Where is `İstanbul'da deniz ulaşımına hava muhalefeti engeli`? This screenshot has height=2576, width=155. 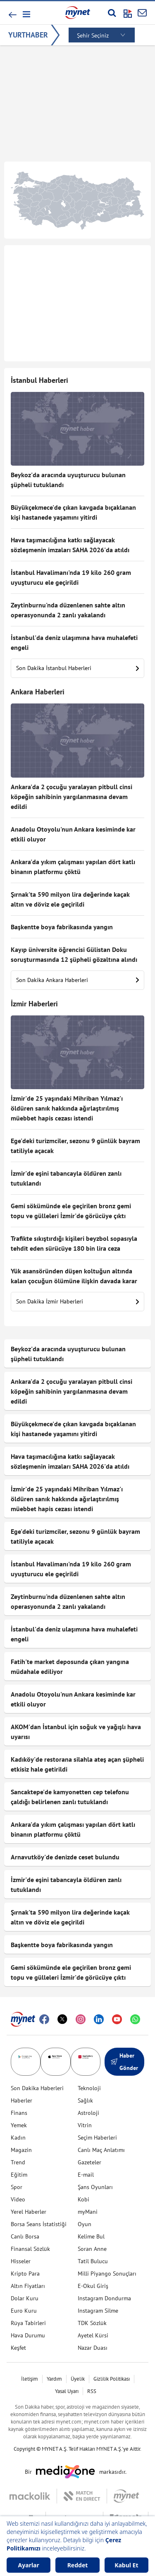 İstanbul'da deniz ulaşımına hava muhalefeti engeli is located at coordinates (74, 642).